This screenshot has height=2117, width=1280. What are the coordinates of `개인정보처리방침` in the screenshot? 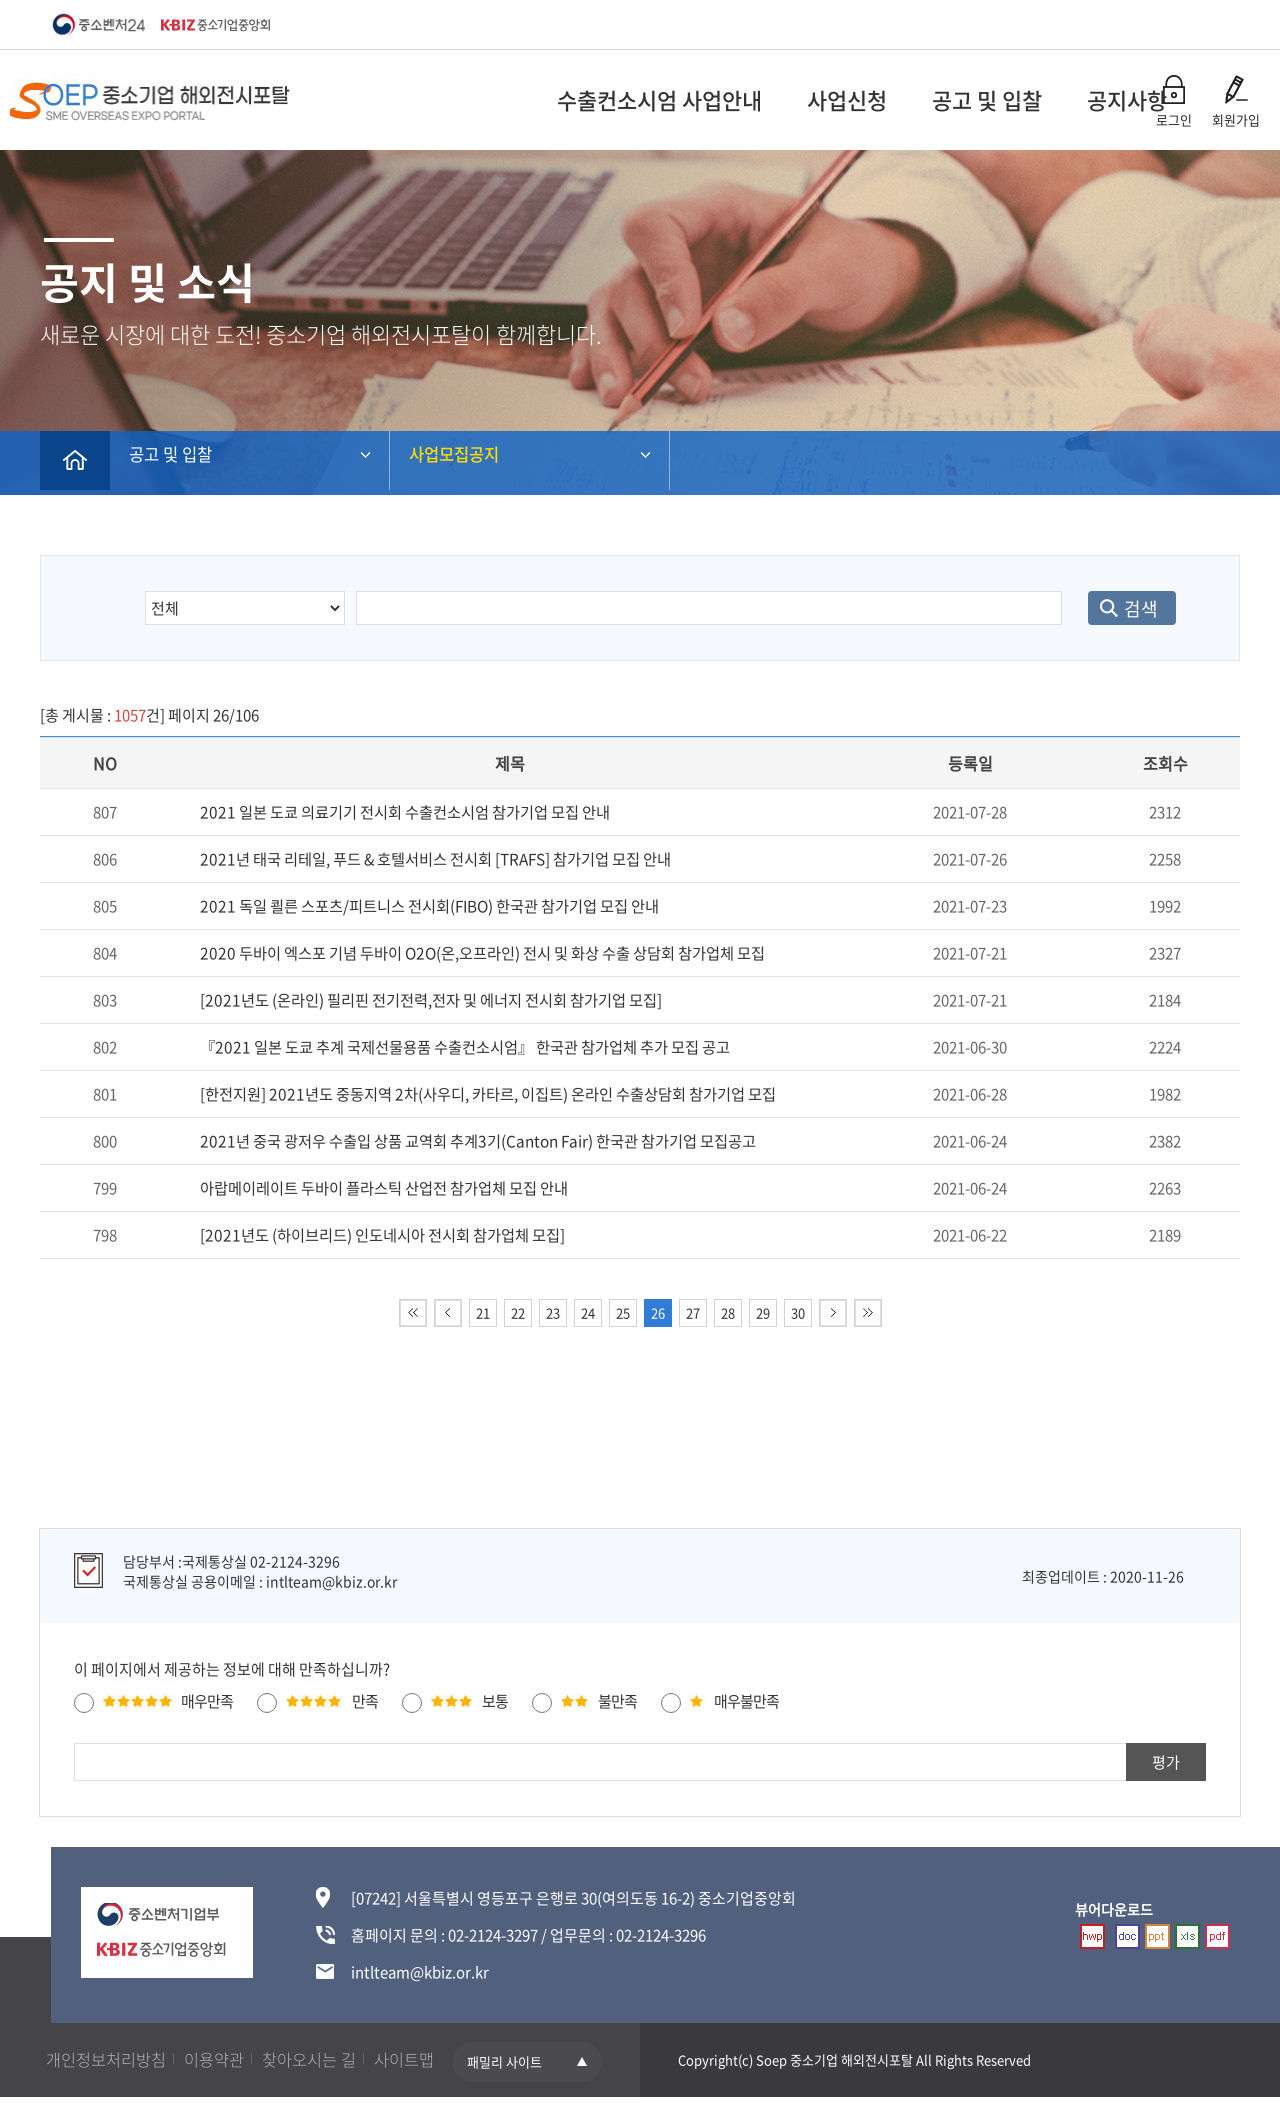 It's located at (112, 2059).